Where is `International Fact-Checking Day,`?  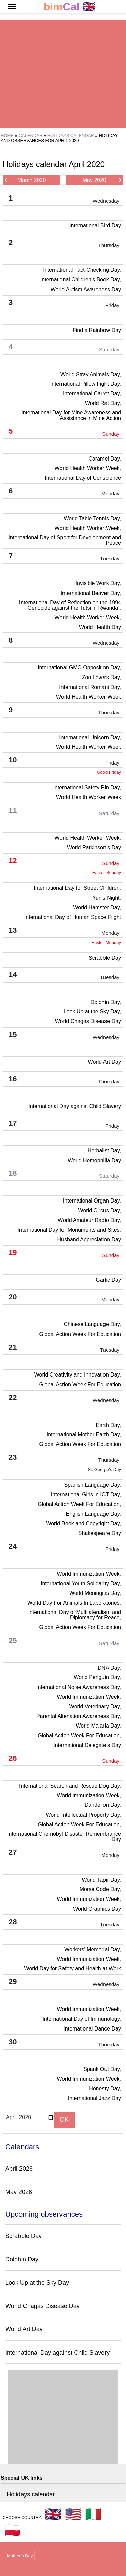
International Fact-Checking Day, is located at coordinates (82, 270).